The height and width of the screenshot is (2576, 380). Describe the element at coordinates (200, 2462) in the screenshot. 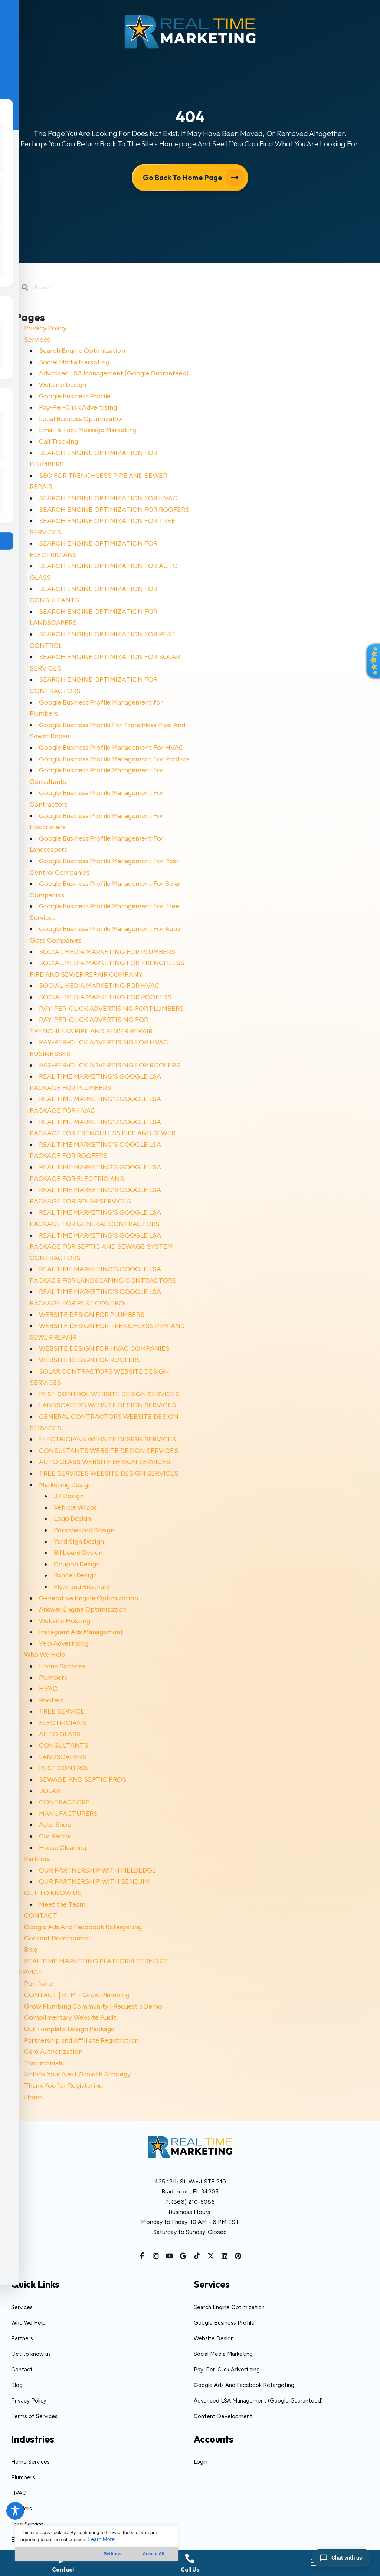

I see `Login` at that location.